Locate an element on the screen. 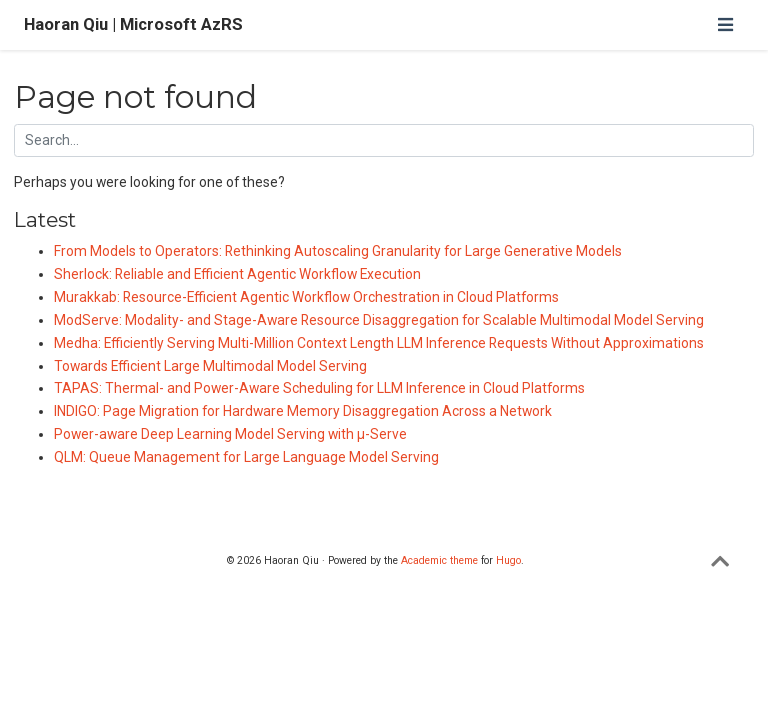 The image size is (768, 720). Power-aware Deep Learning Model Serving with µ-Serve is located at coordinates (230, 434).